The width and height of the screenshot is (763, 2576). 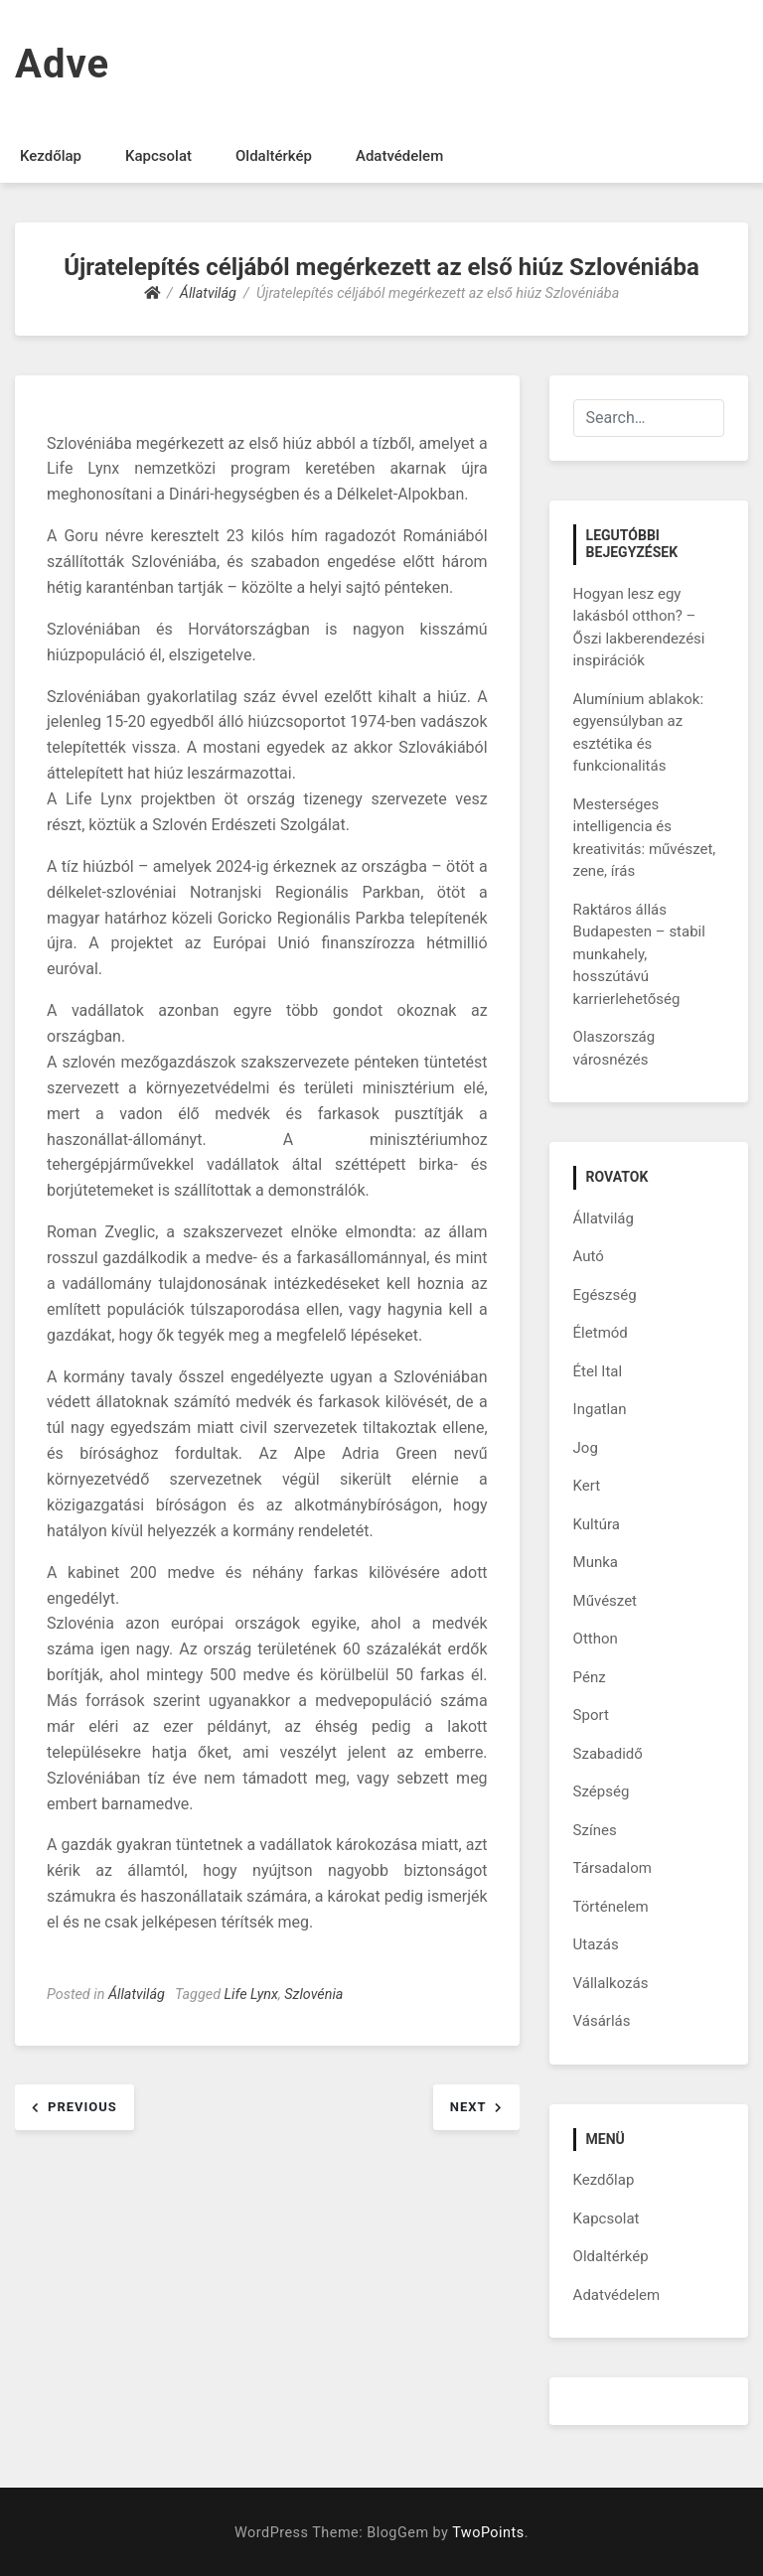 I want to click on Étel Ital, so click(x=598, y=1371).